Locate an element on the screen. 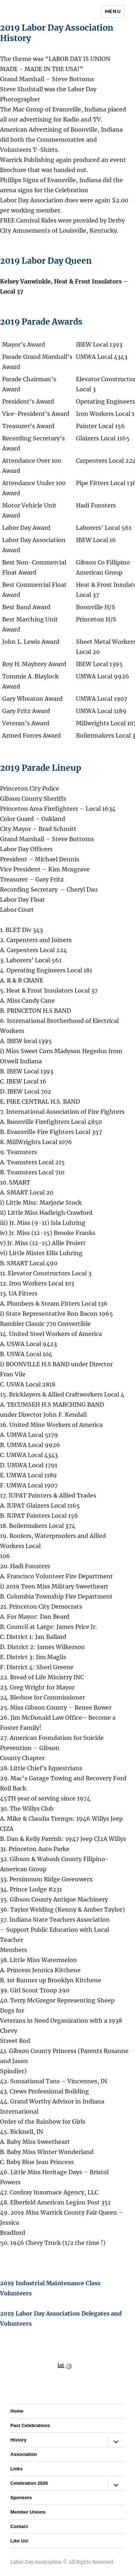  History is located at coordinates (18, 2440).